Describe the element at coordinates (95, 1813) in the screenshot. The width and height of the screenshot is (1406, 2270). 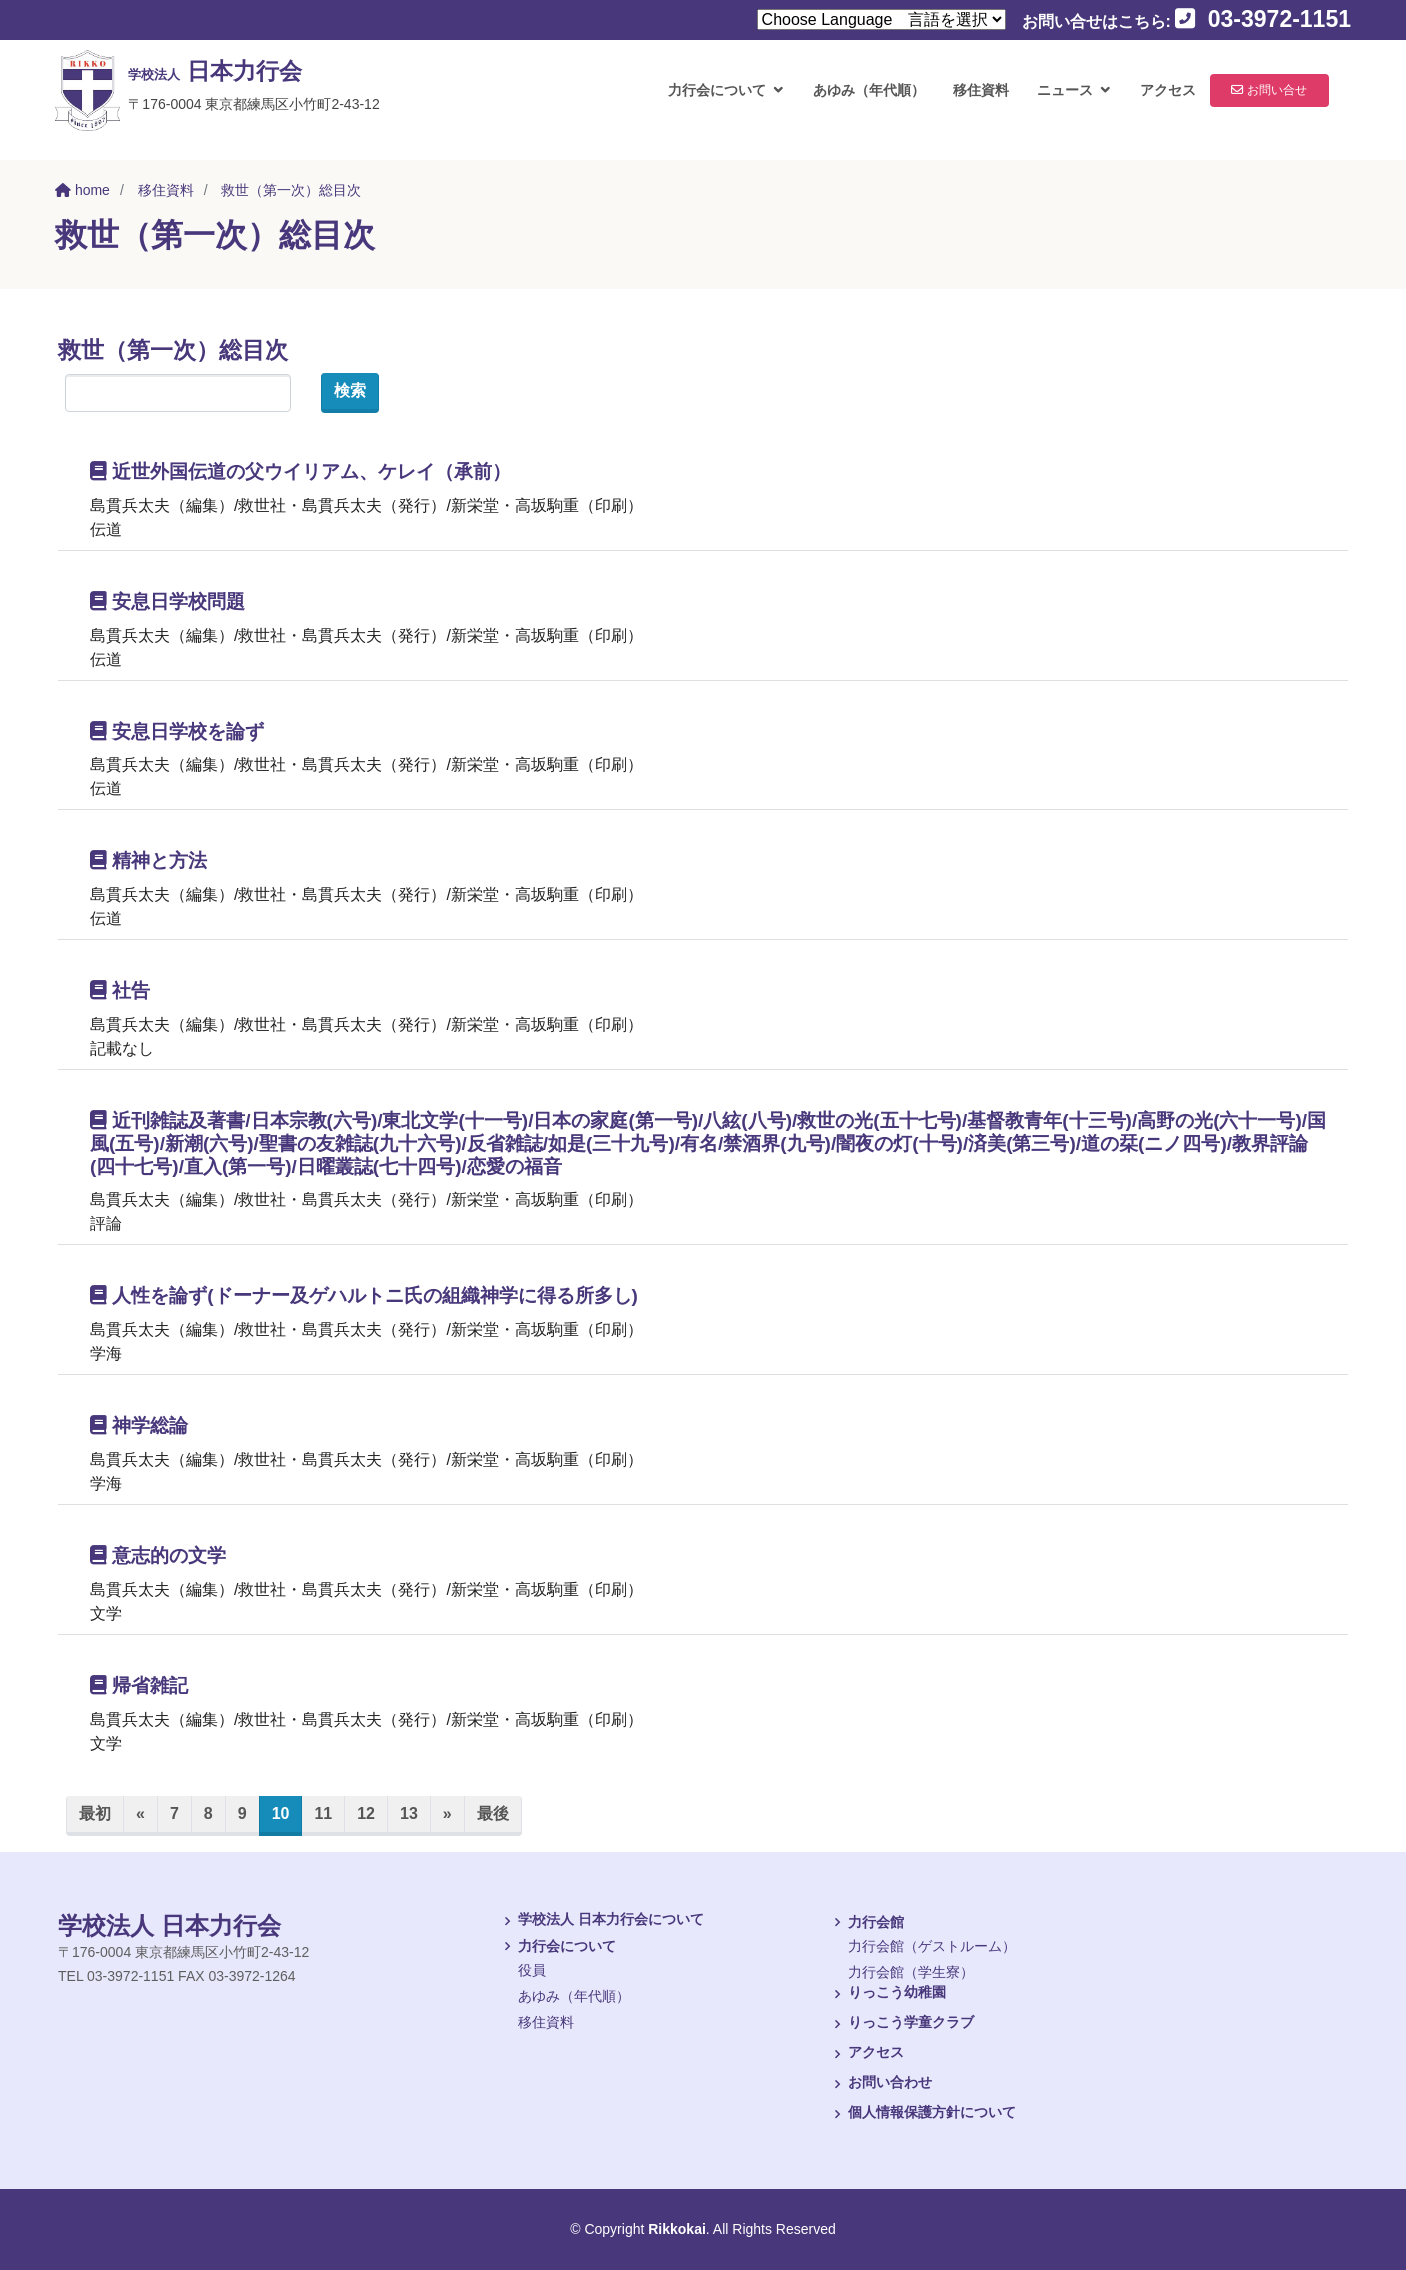
I see `最初` at that location.